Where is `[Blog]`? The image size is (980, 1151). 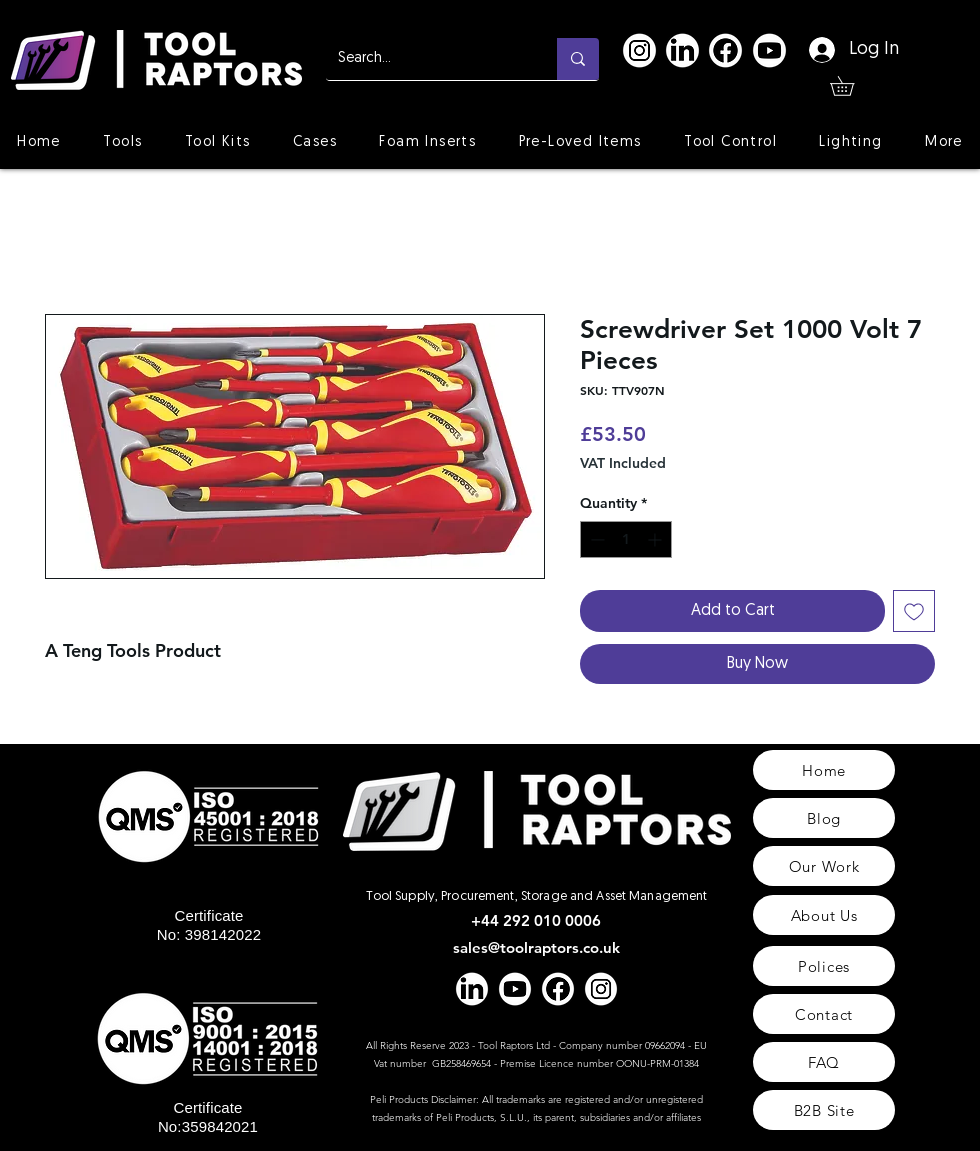
[Blog] is located at coordinates (824, 818).